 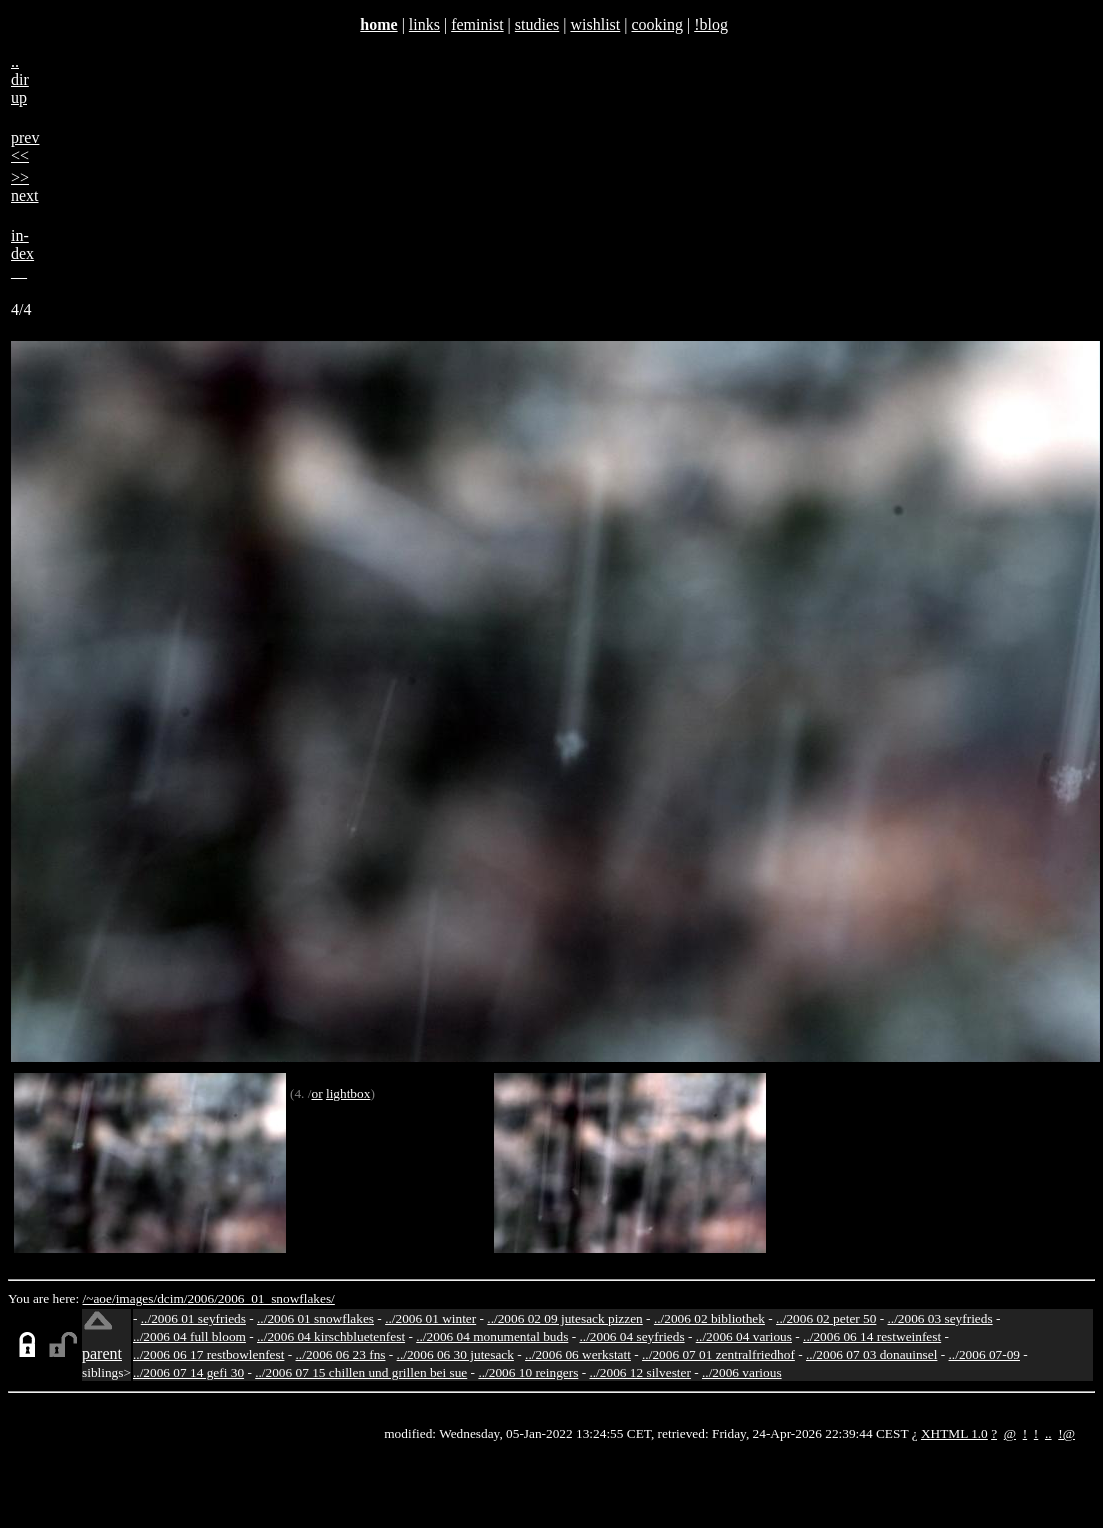 I want to click on ../2006 01 snowflakes, so click(x=315, y=1318).